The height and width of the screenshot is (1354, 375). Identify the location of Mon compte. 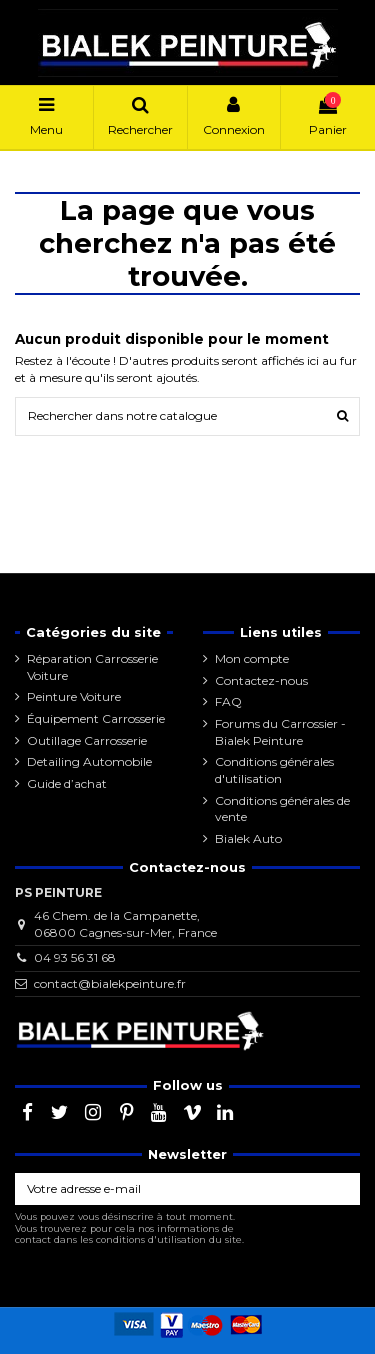
(252, 658).